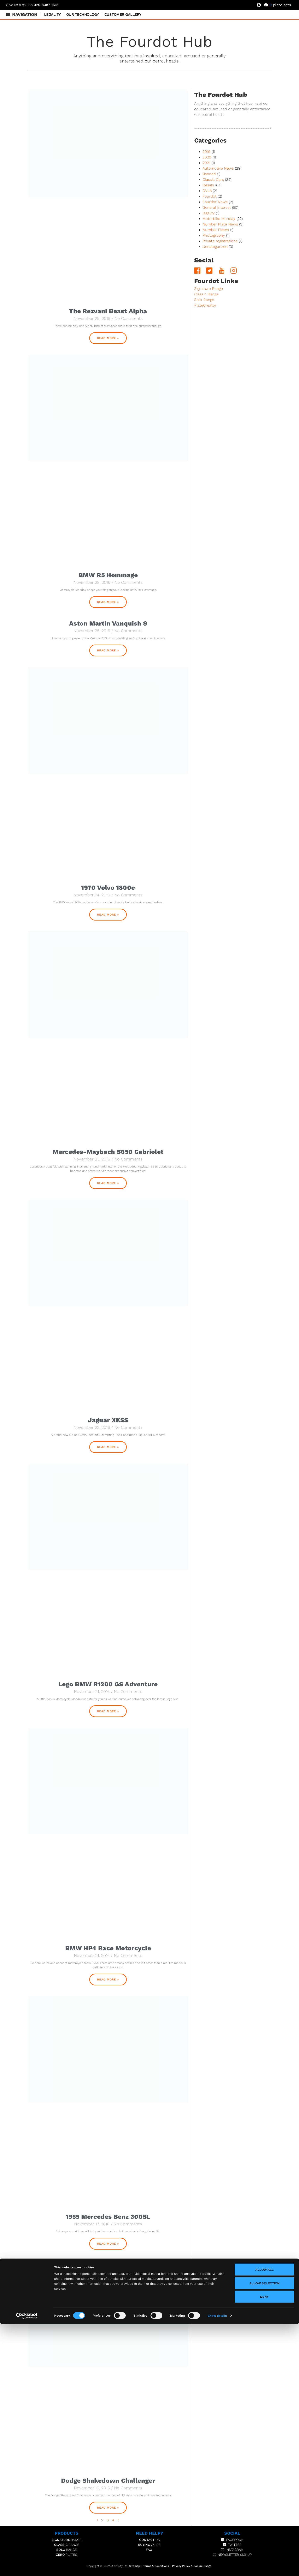  Describe the element at coordinates (108, 1979) in the screenshot. I see `Read More » [Read more about BMW HP4 Race Motorcycle]` at that location.